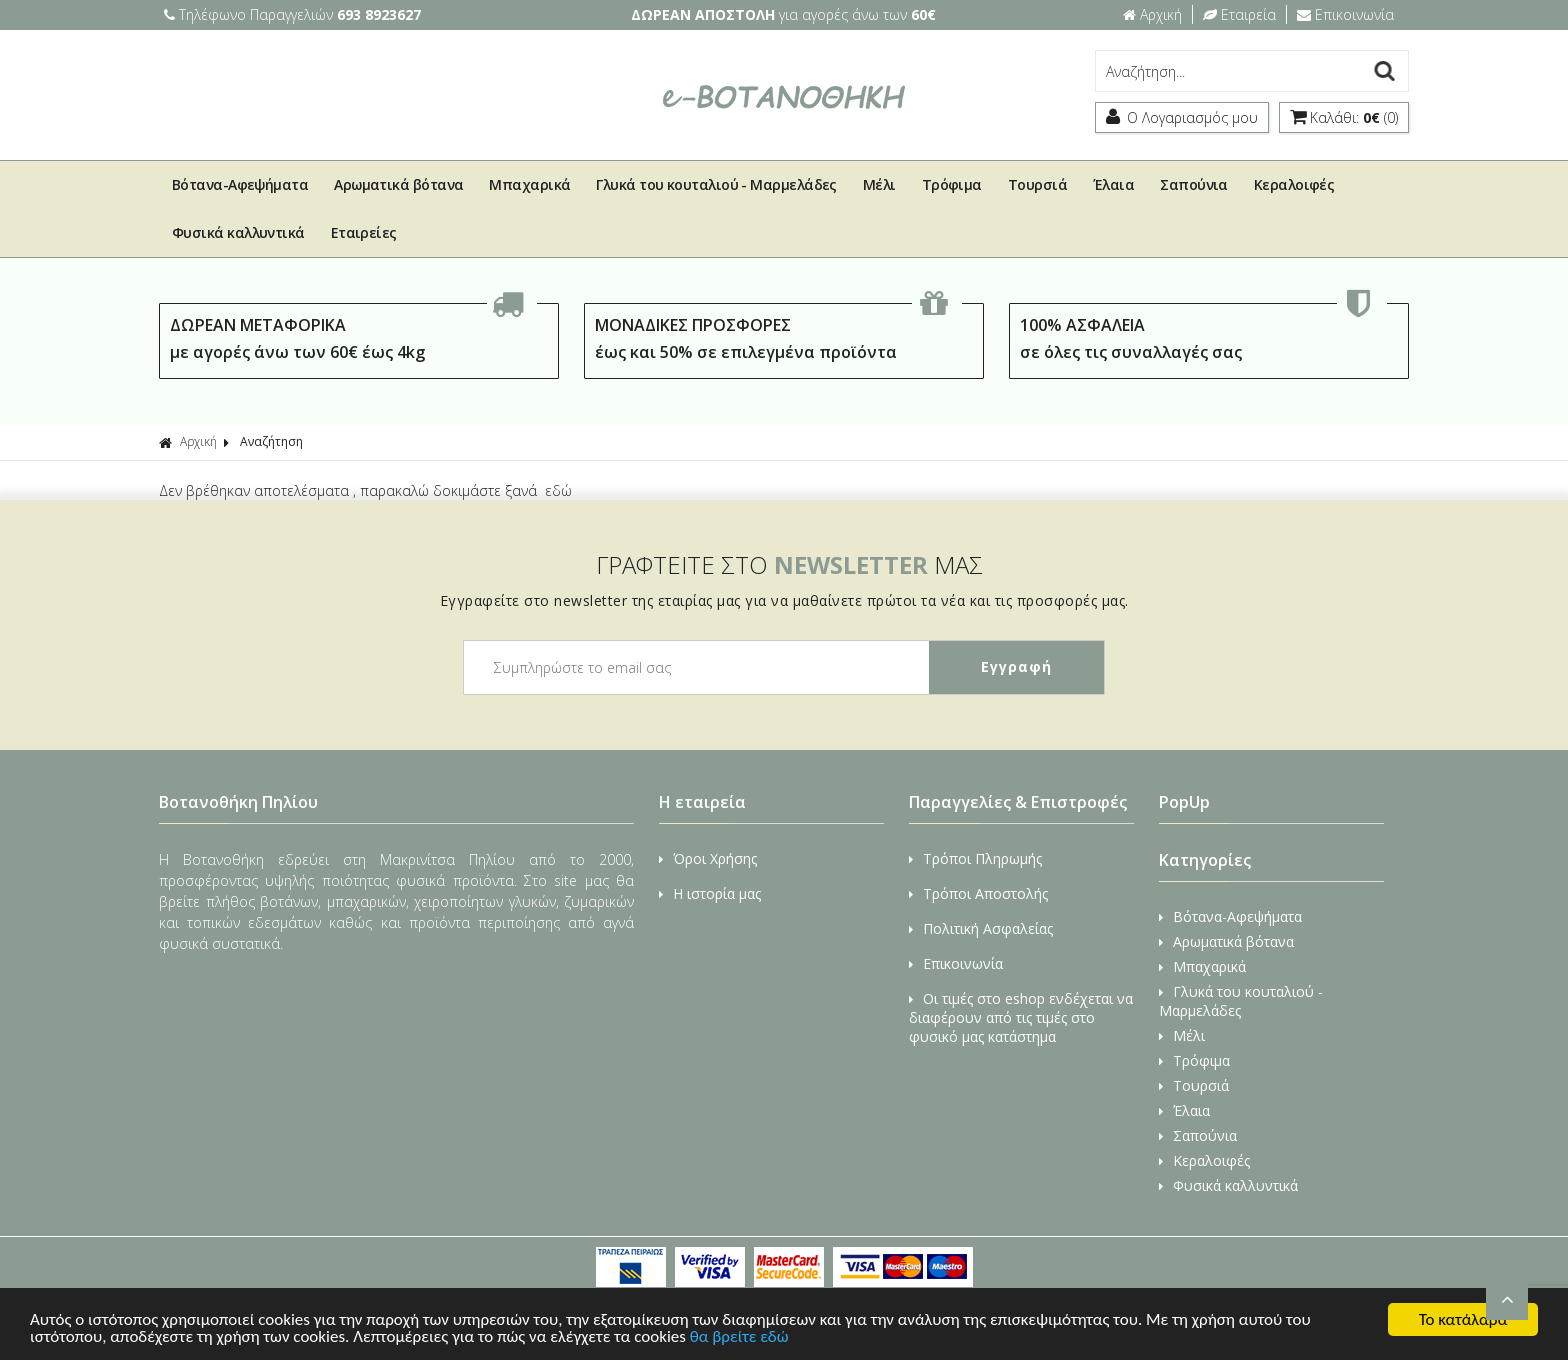  What do you see at coordinates (558, 490) in the screenshot?
I see `εδώ` at bounding box center [558, 490].